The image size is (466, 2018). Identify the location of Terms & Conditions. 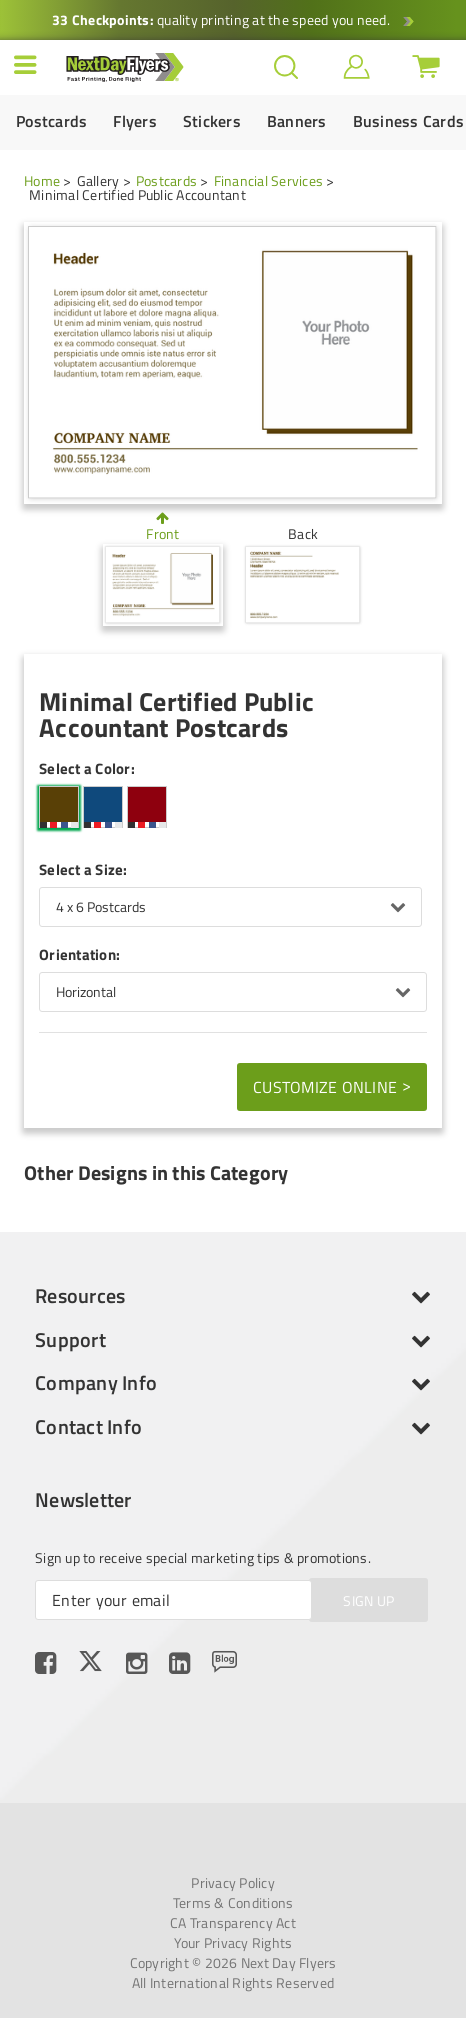
(233, 1903).